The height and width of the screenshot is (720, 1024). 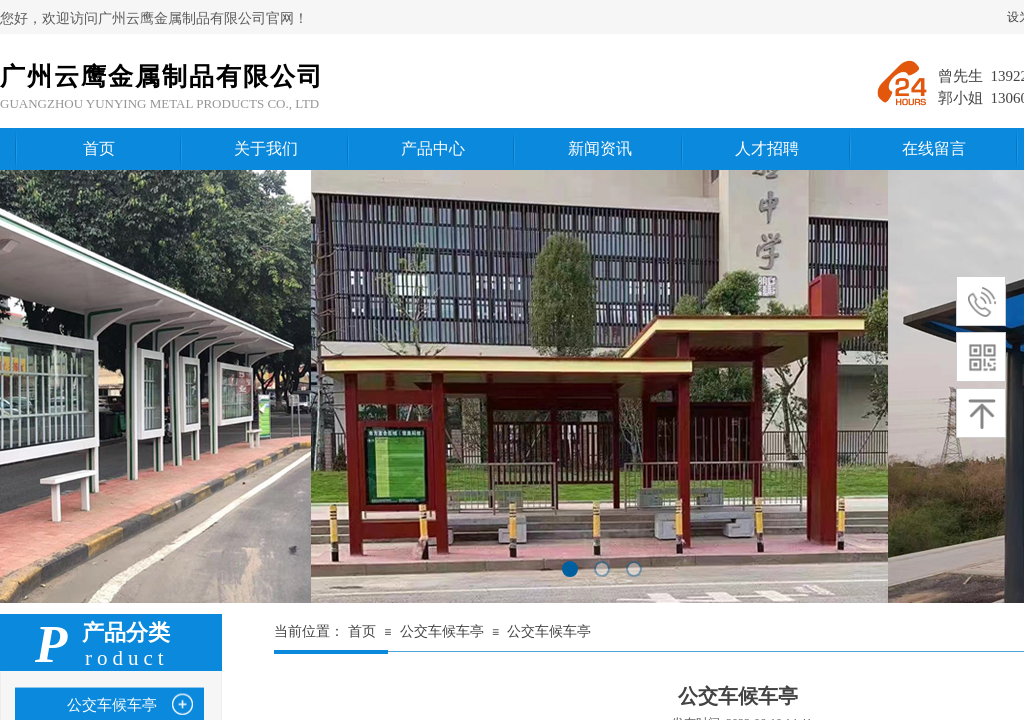 I want to click on 首页, so click(x=362, y=631).